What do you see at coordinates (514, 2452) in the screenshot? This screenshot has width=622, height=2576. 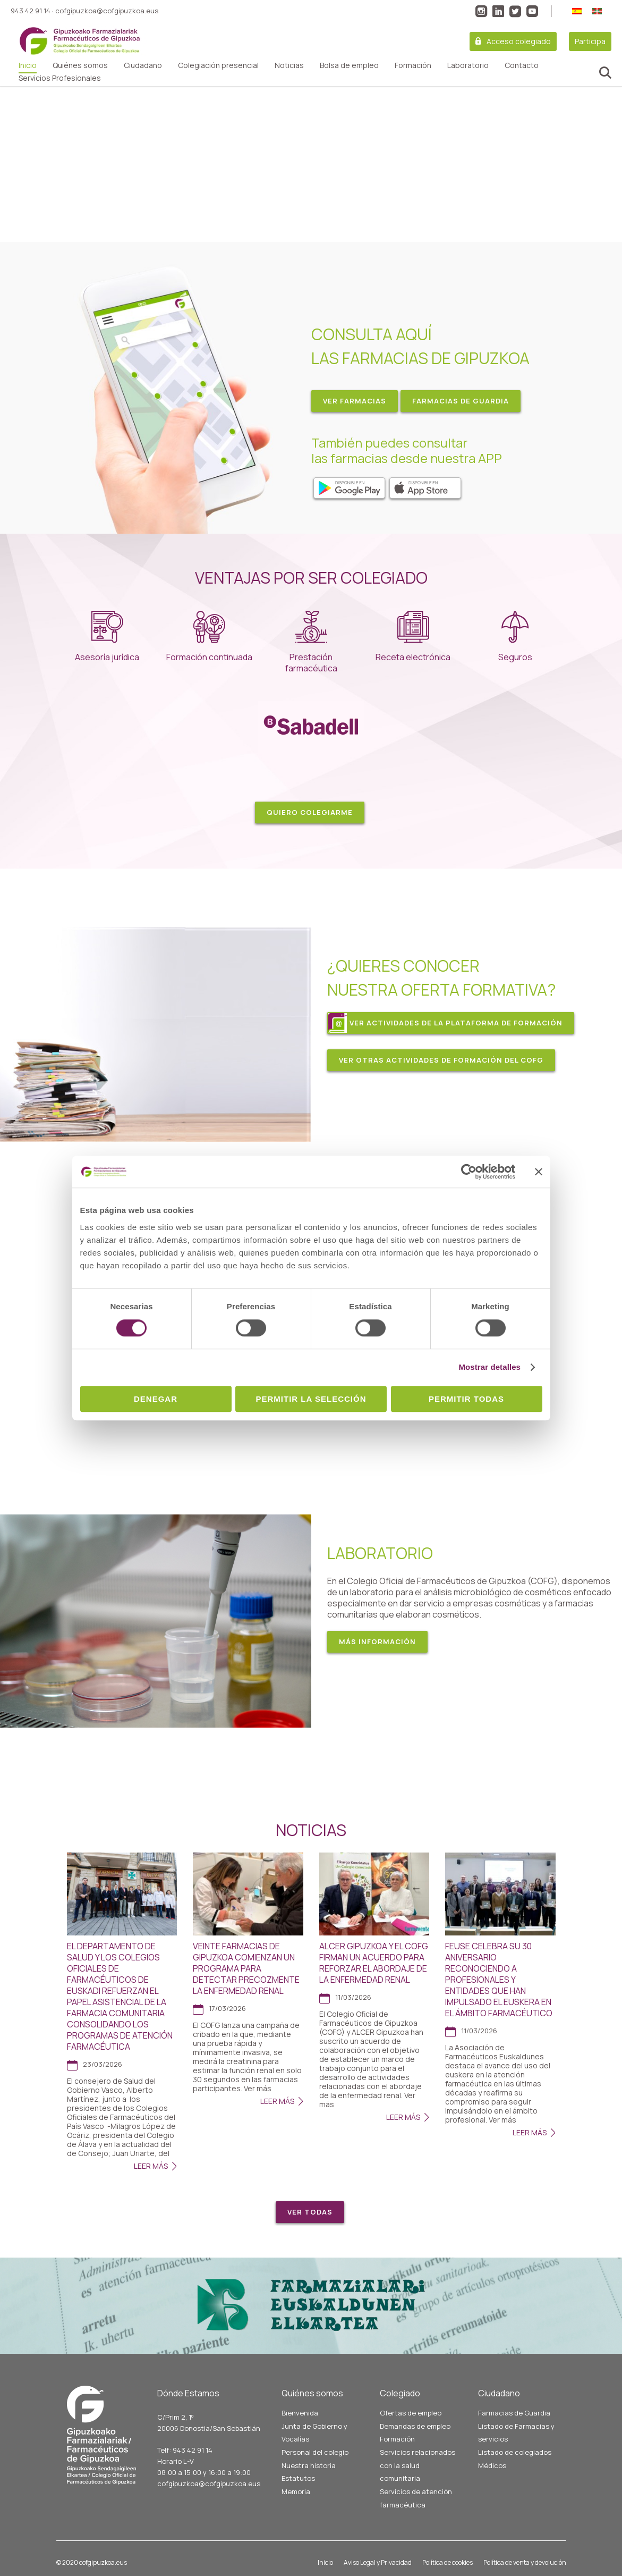 I see `Listado de colegiados` at bounding box center [514, 2452].